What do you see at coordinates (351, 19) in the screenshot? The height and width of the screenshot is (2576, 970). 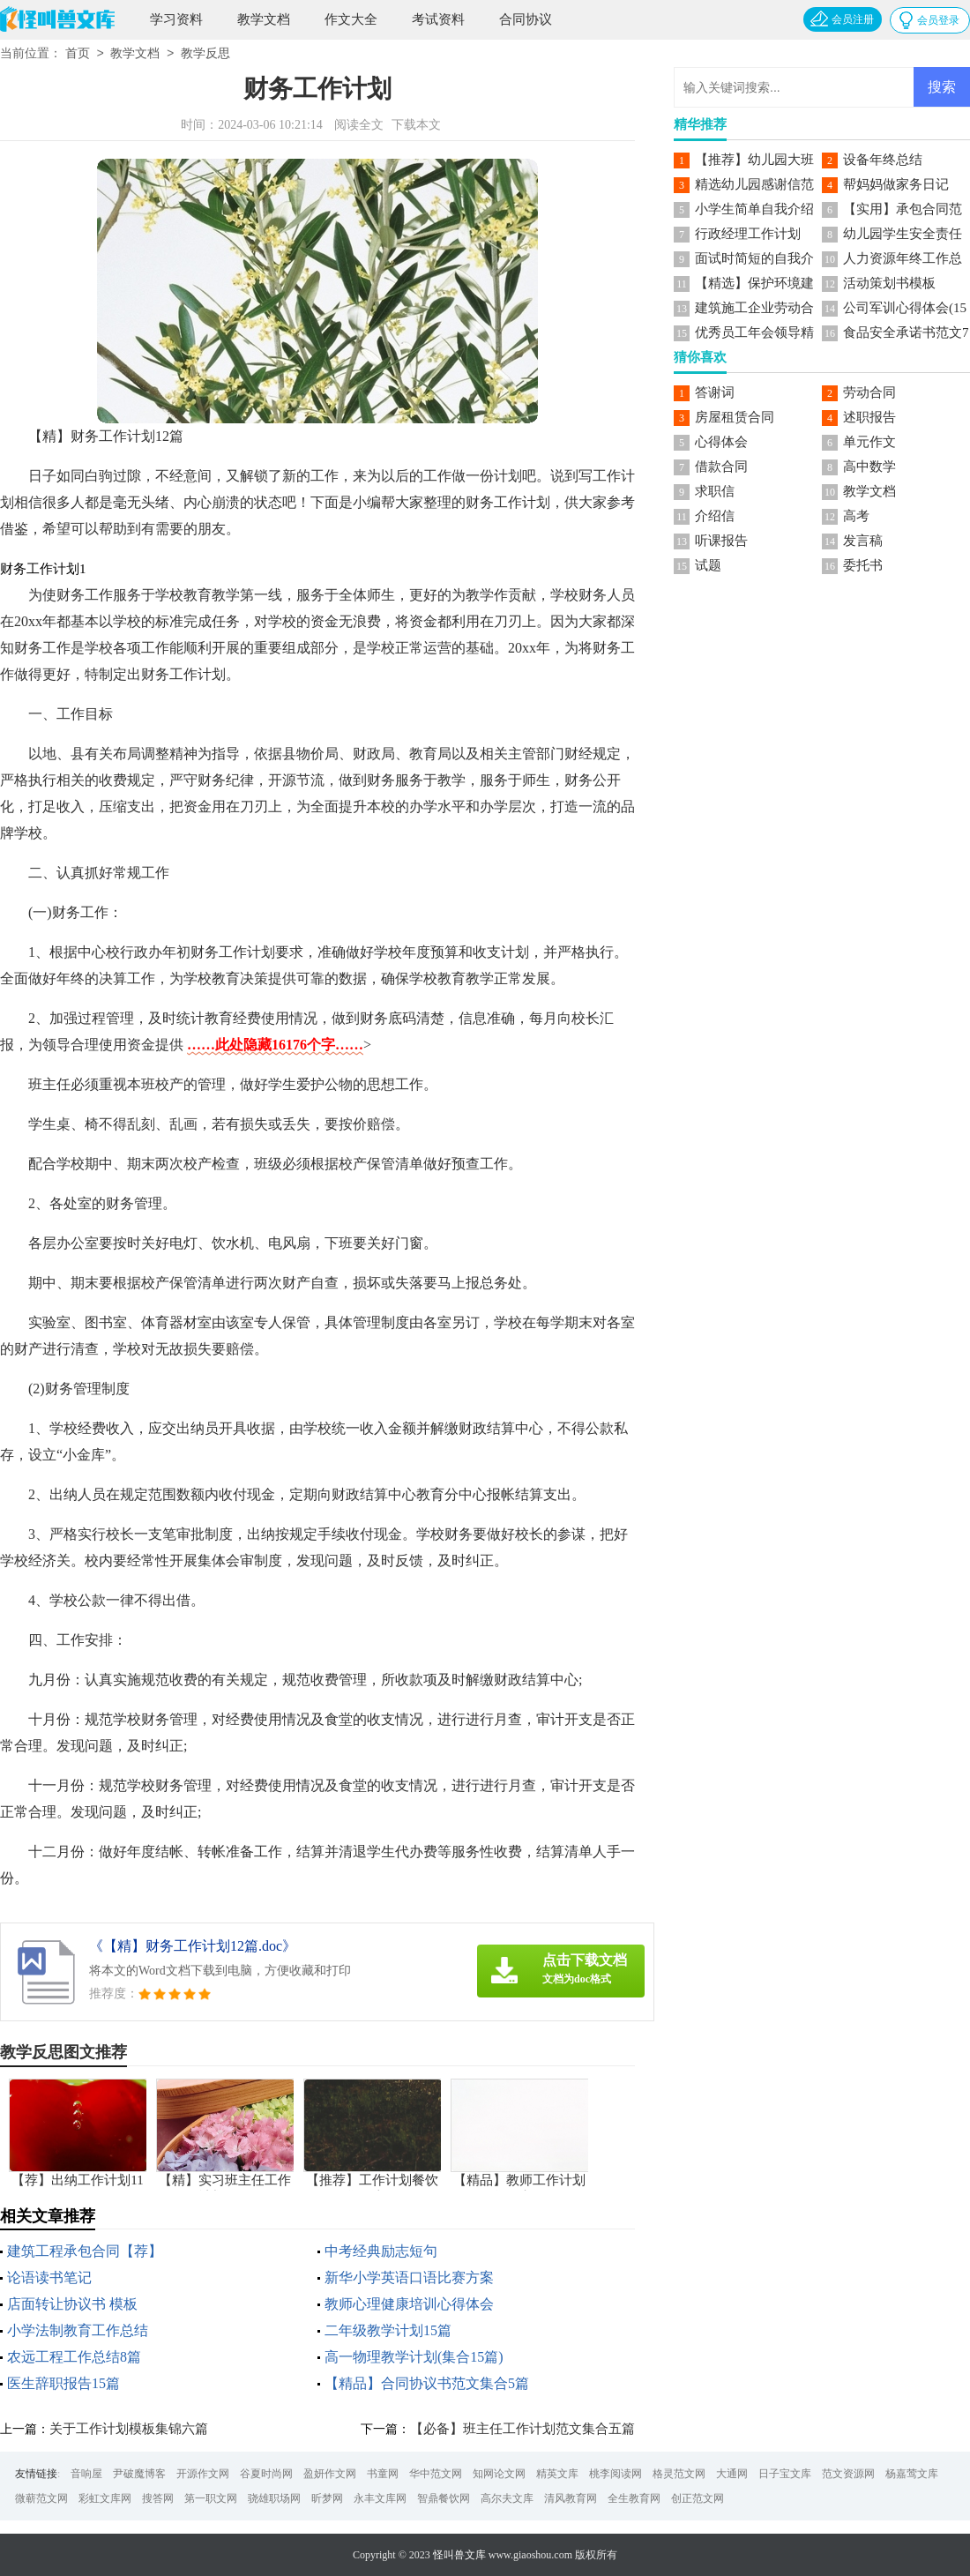 I see `作文大全` at bounding box center [351, 19].